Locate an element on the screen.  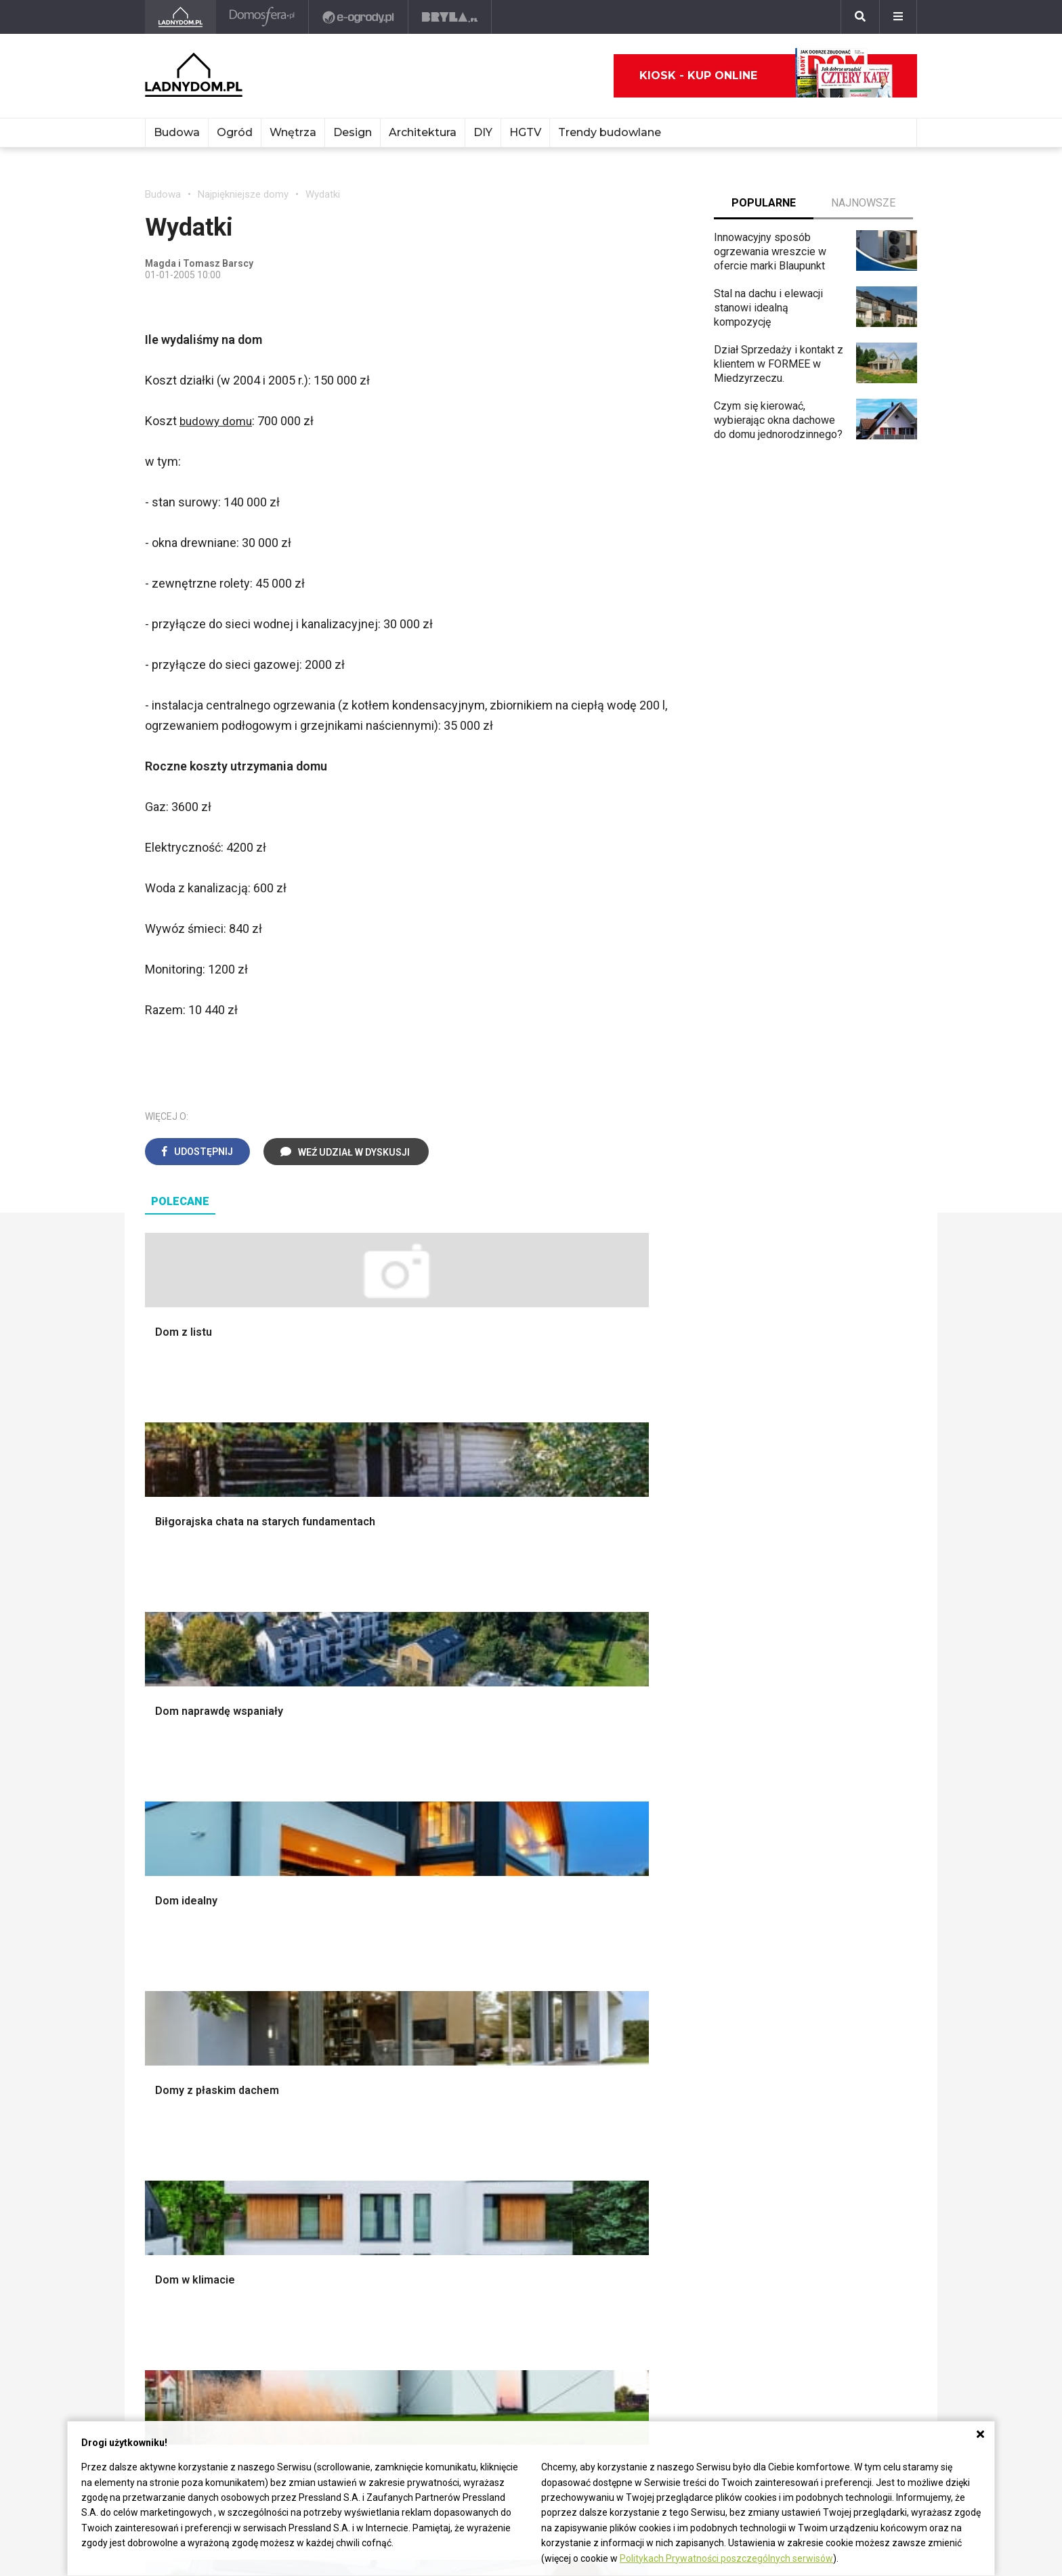
Encyklopedia roślin is located at coordinates (666, 1918).